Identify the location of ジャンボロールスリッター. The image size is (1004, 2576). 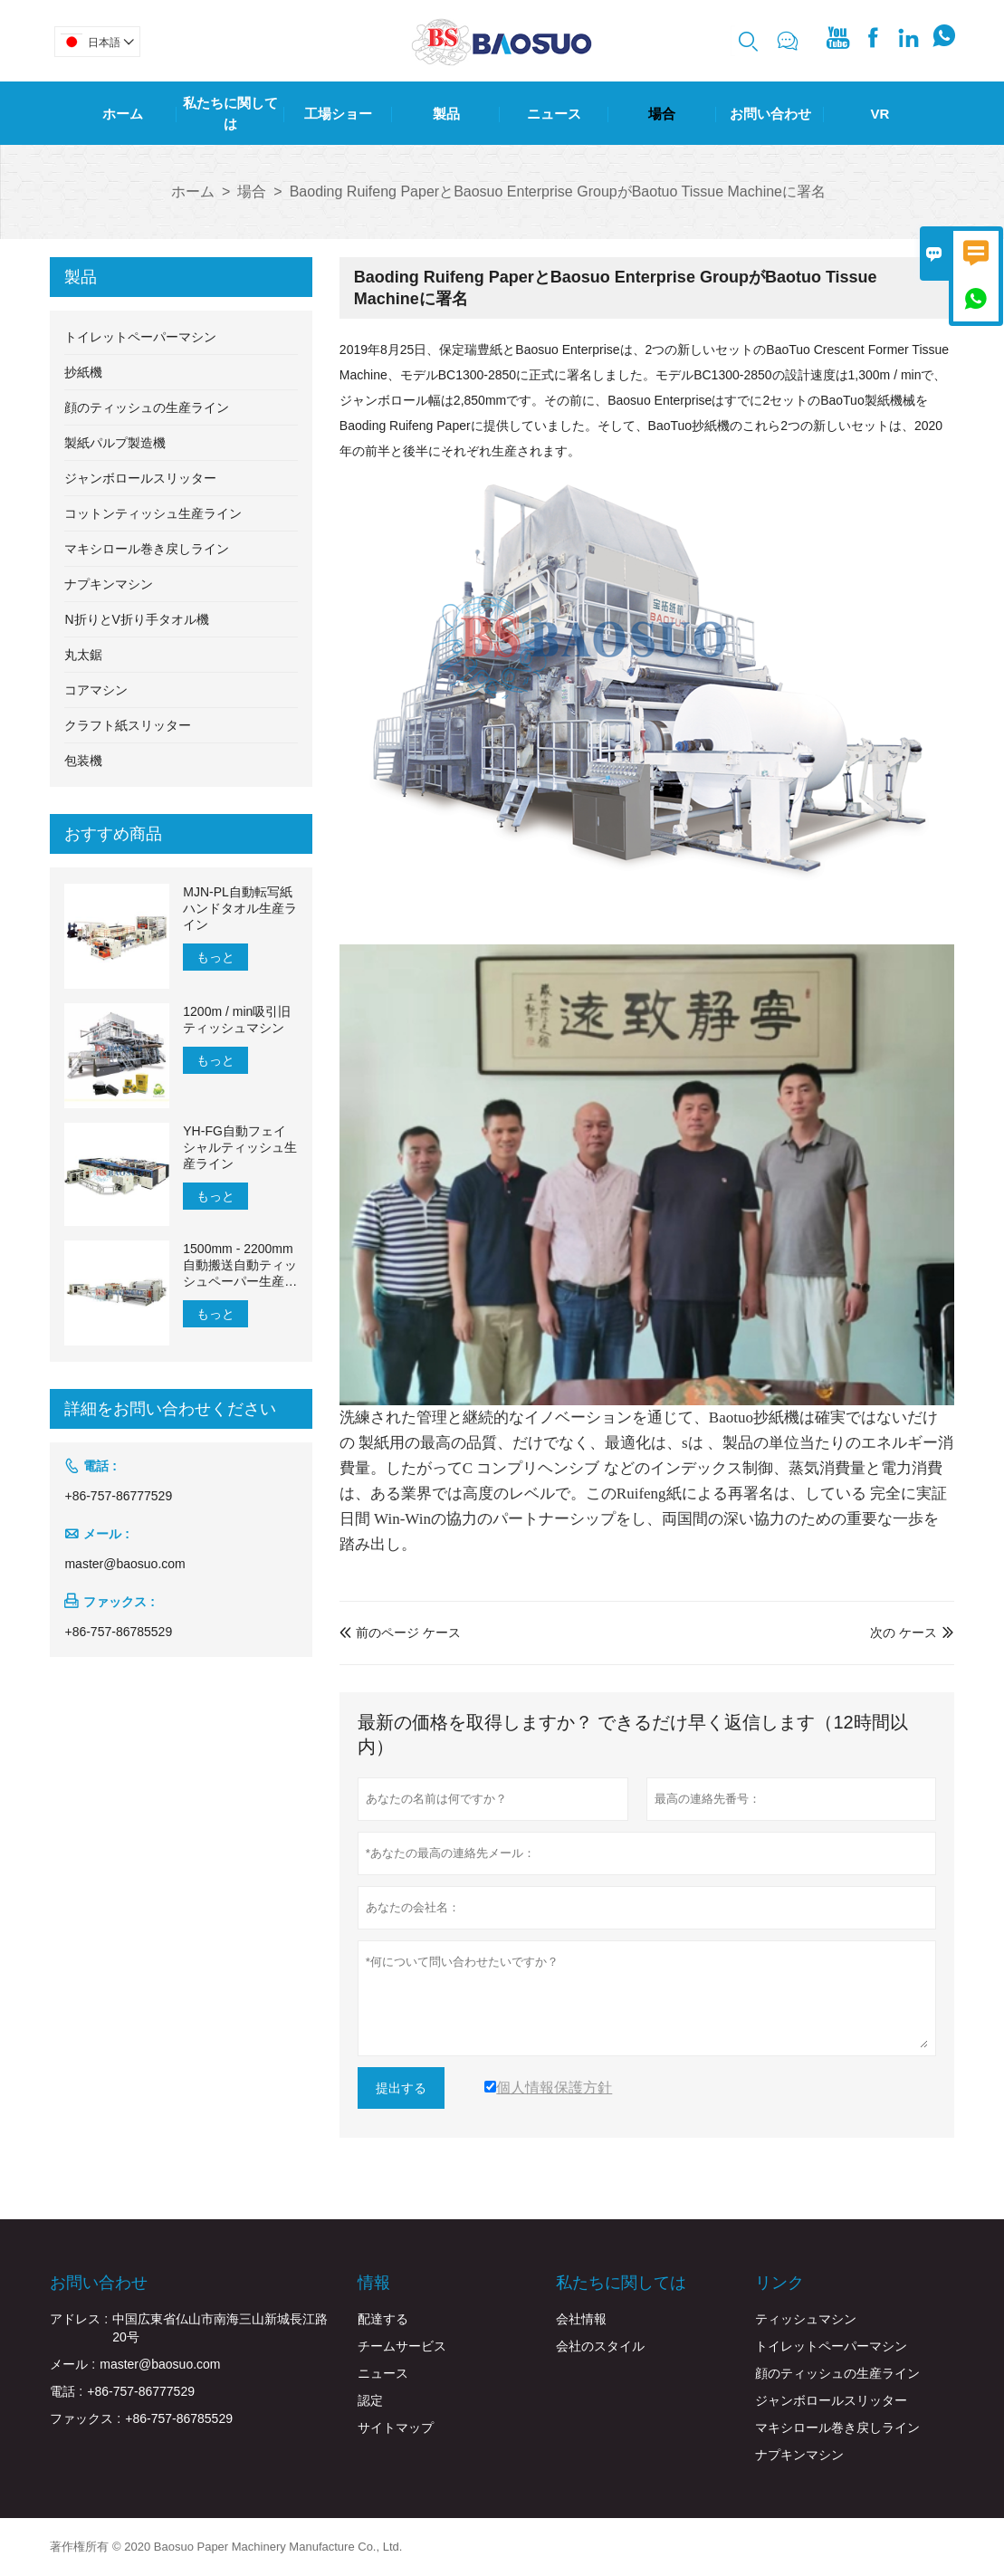
(140, 478).